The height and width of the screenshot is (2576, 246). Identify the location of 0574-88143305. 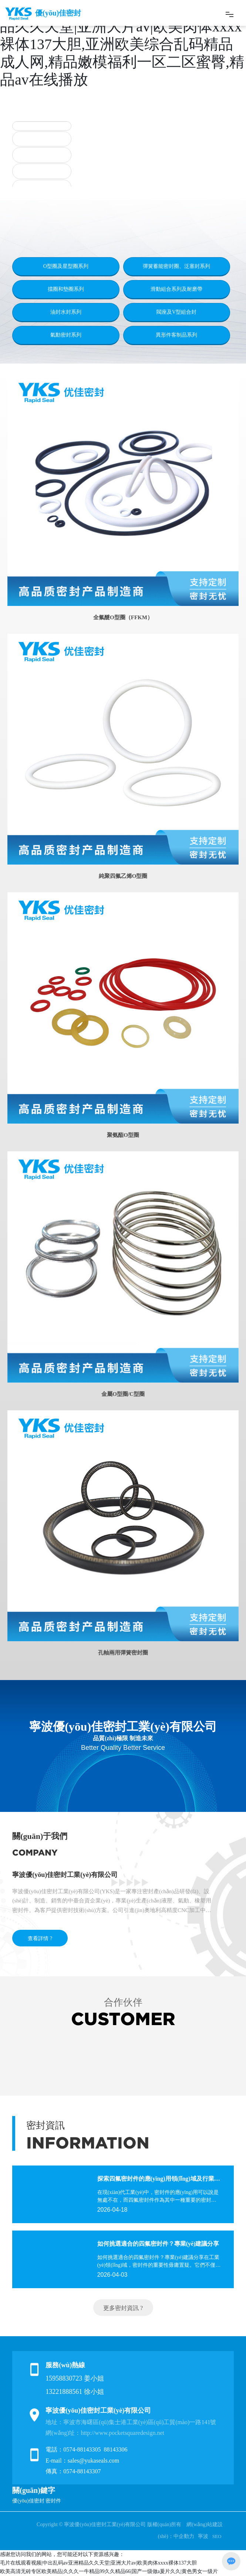
(82, 2449).